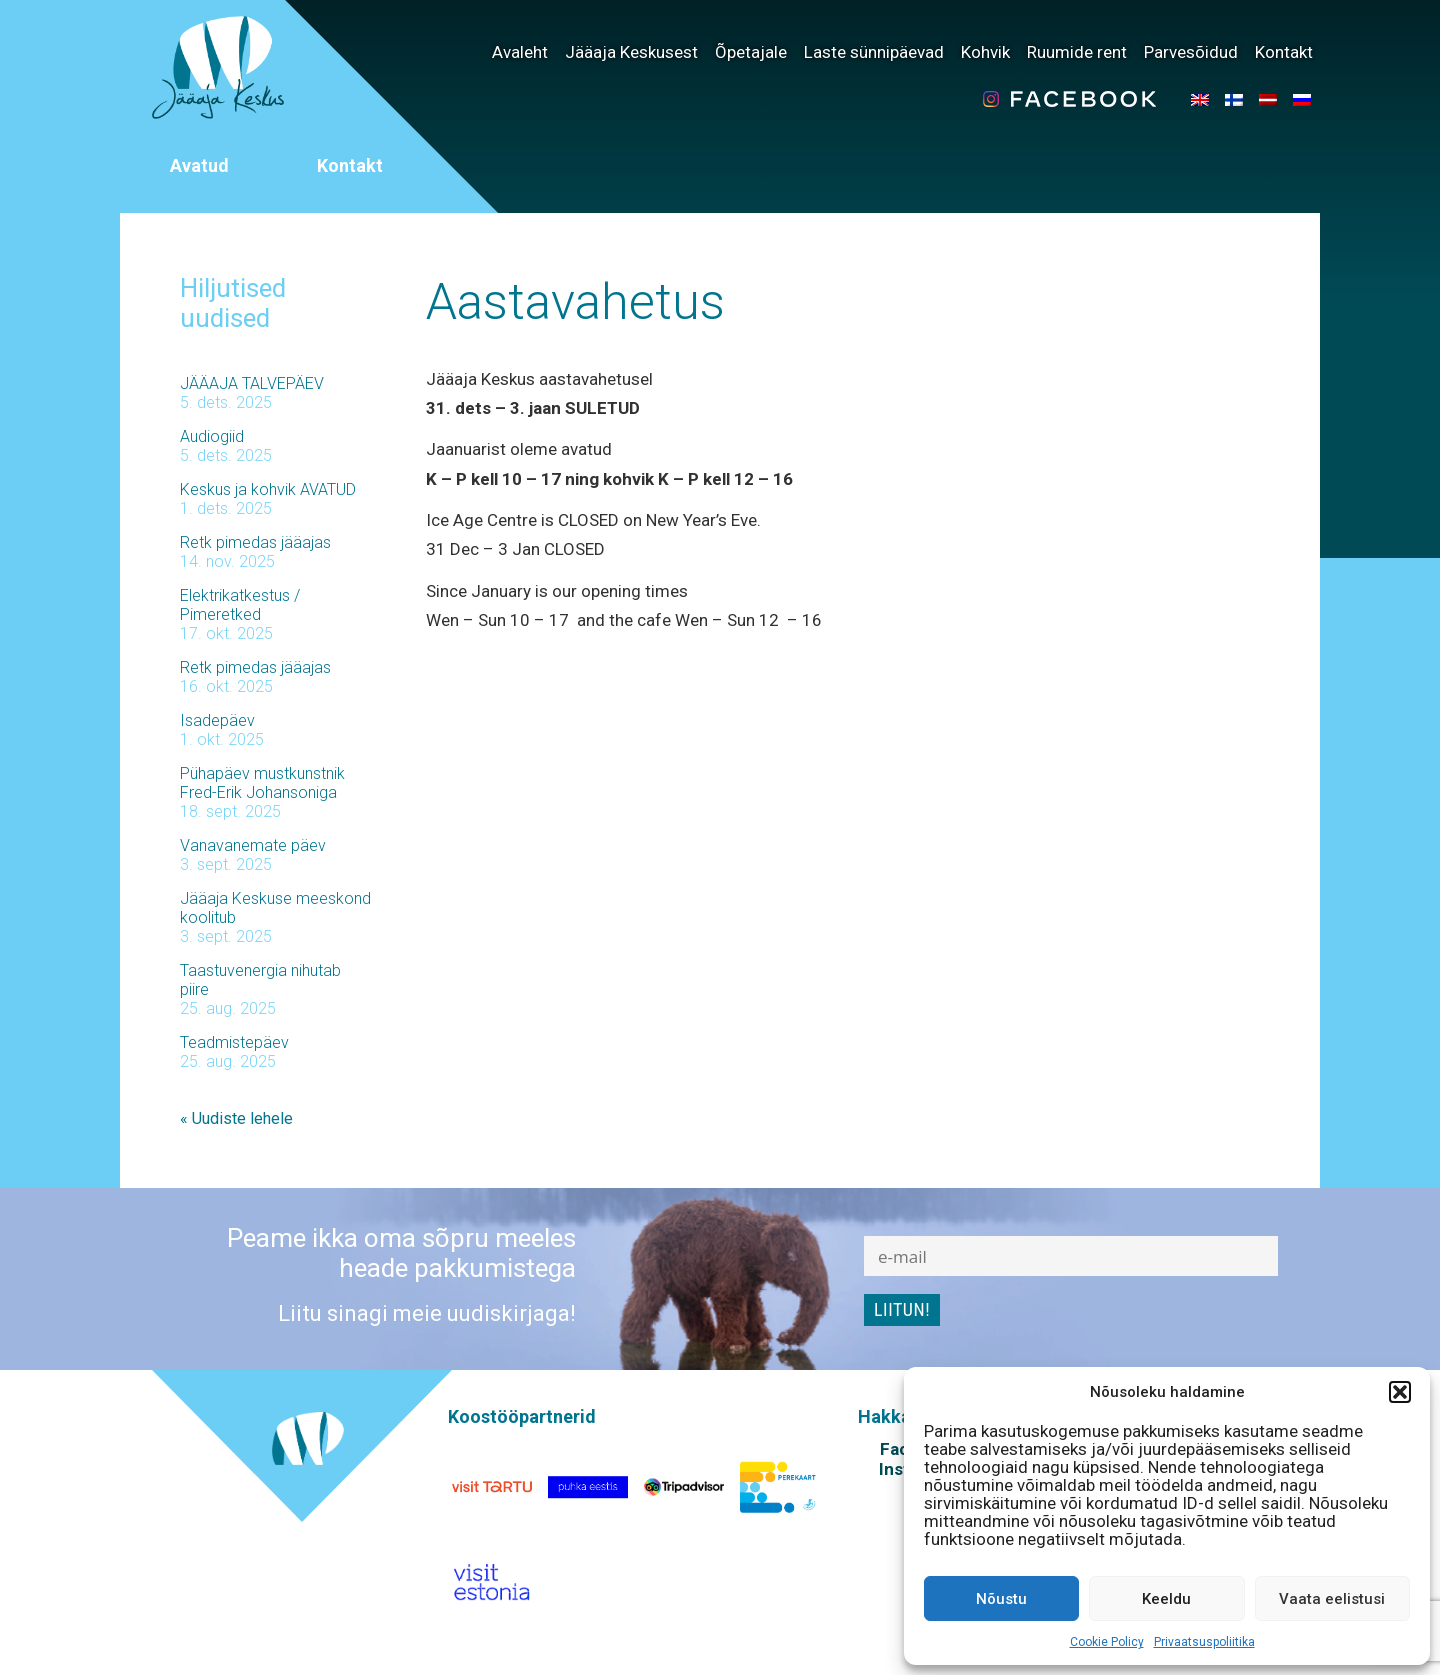 Image resolution: width=1440 pixels, height=1675 pixels. What do you see at coordinates (253, 845) in the screenshot?
I see `Vanavanemate päev` at bounding box center [253, 845].